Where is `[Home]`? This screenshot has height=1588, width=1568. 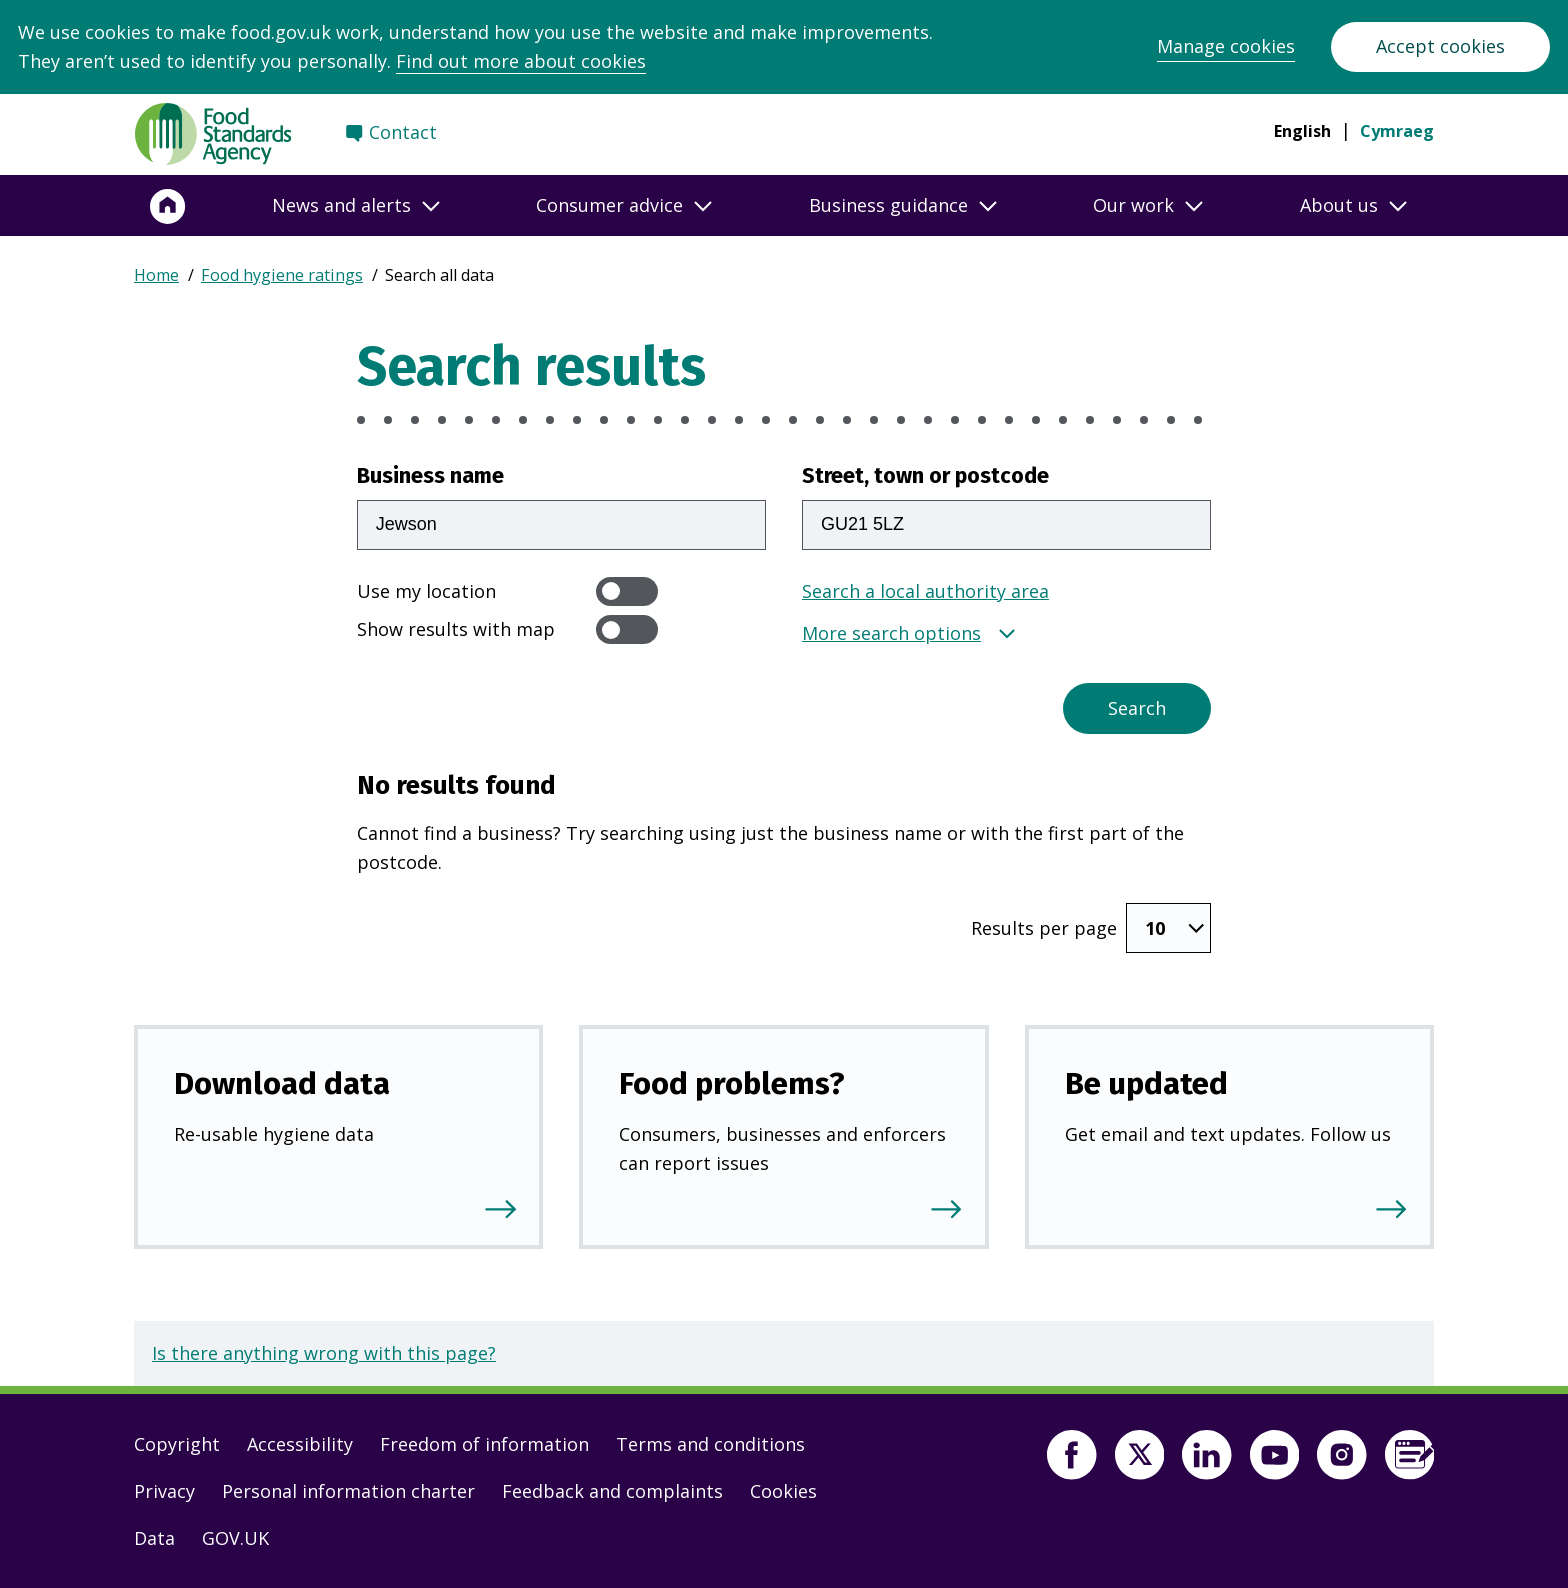
[Home] is located at coordinates (168, 206).